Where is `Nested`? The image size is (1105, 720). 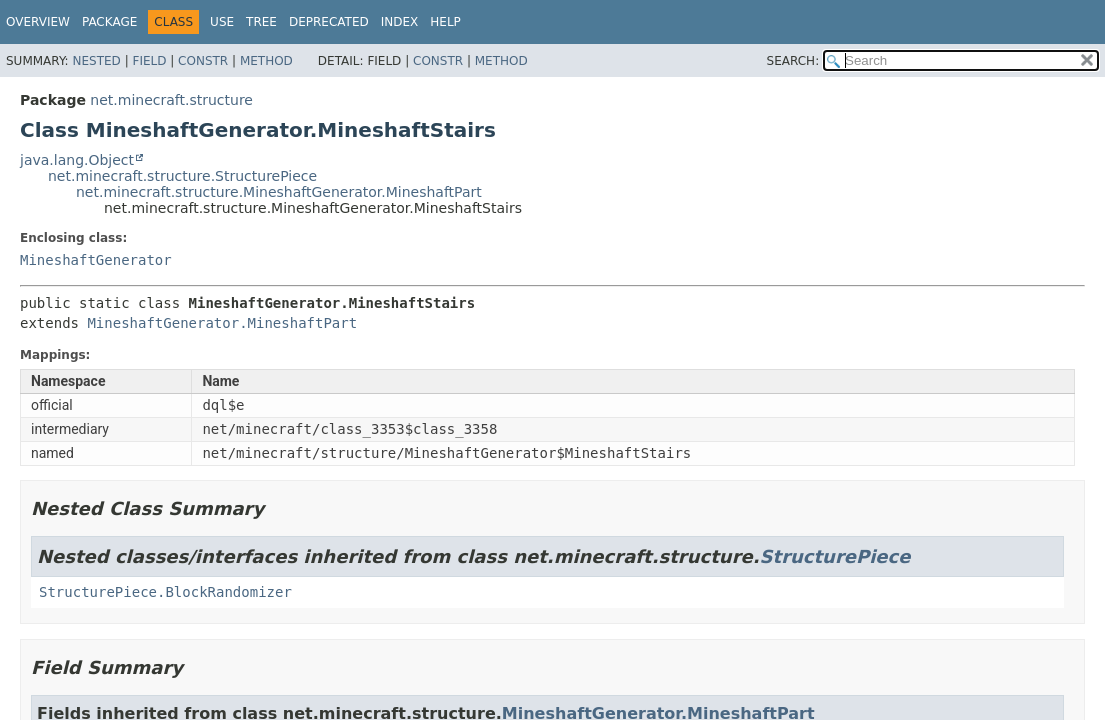
Nested is located at coordinates (96, 61).